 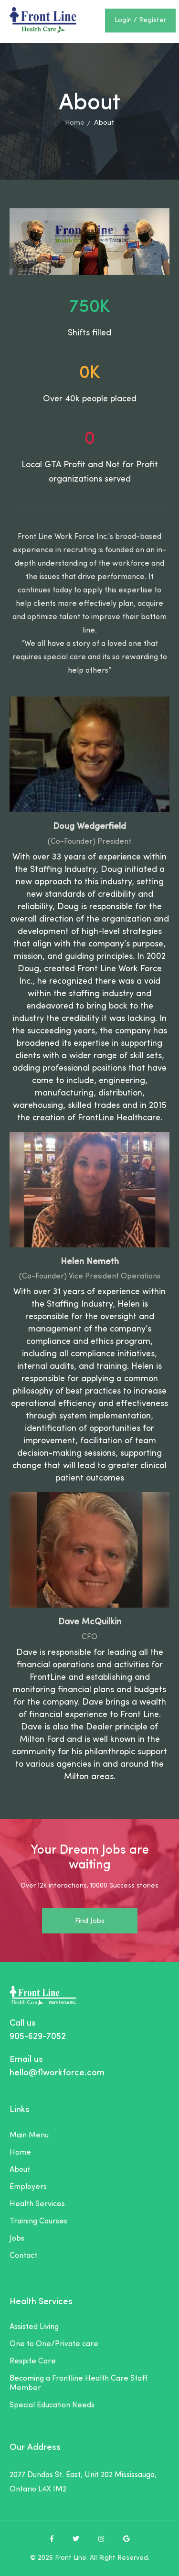 I want to click on Respite Care, so click(x=33, y=2361).